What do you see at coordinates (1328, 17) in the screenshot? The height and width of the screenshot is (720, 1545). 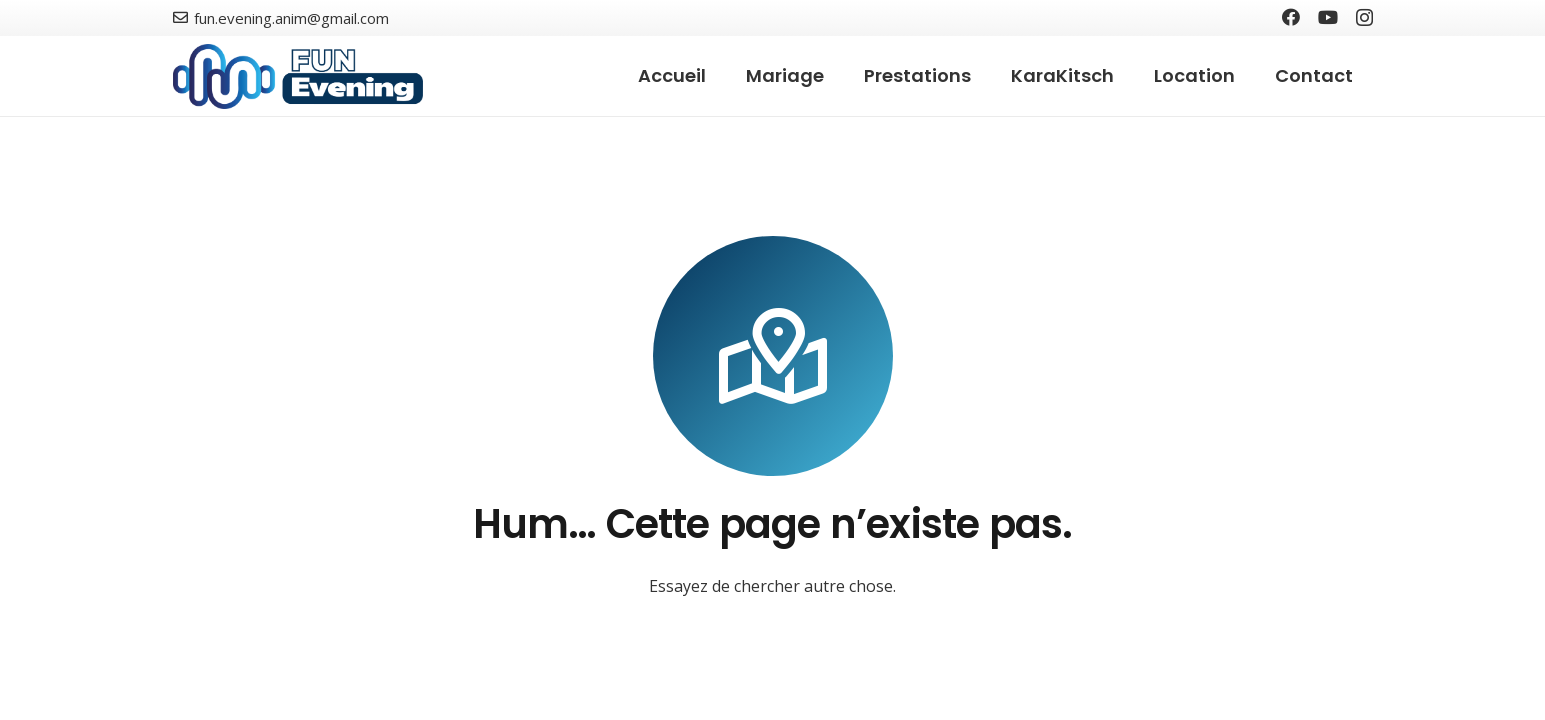 I see `[YouTube]` at bounding box center [1328, 17].